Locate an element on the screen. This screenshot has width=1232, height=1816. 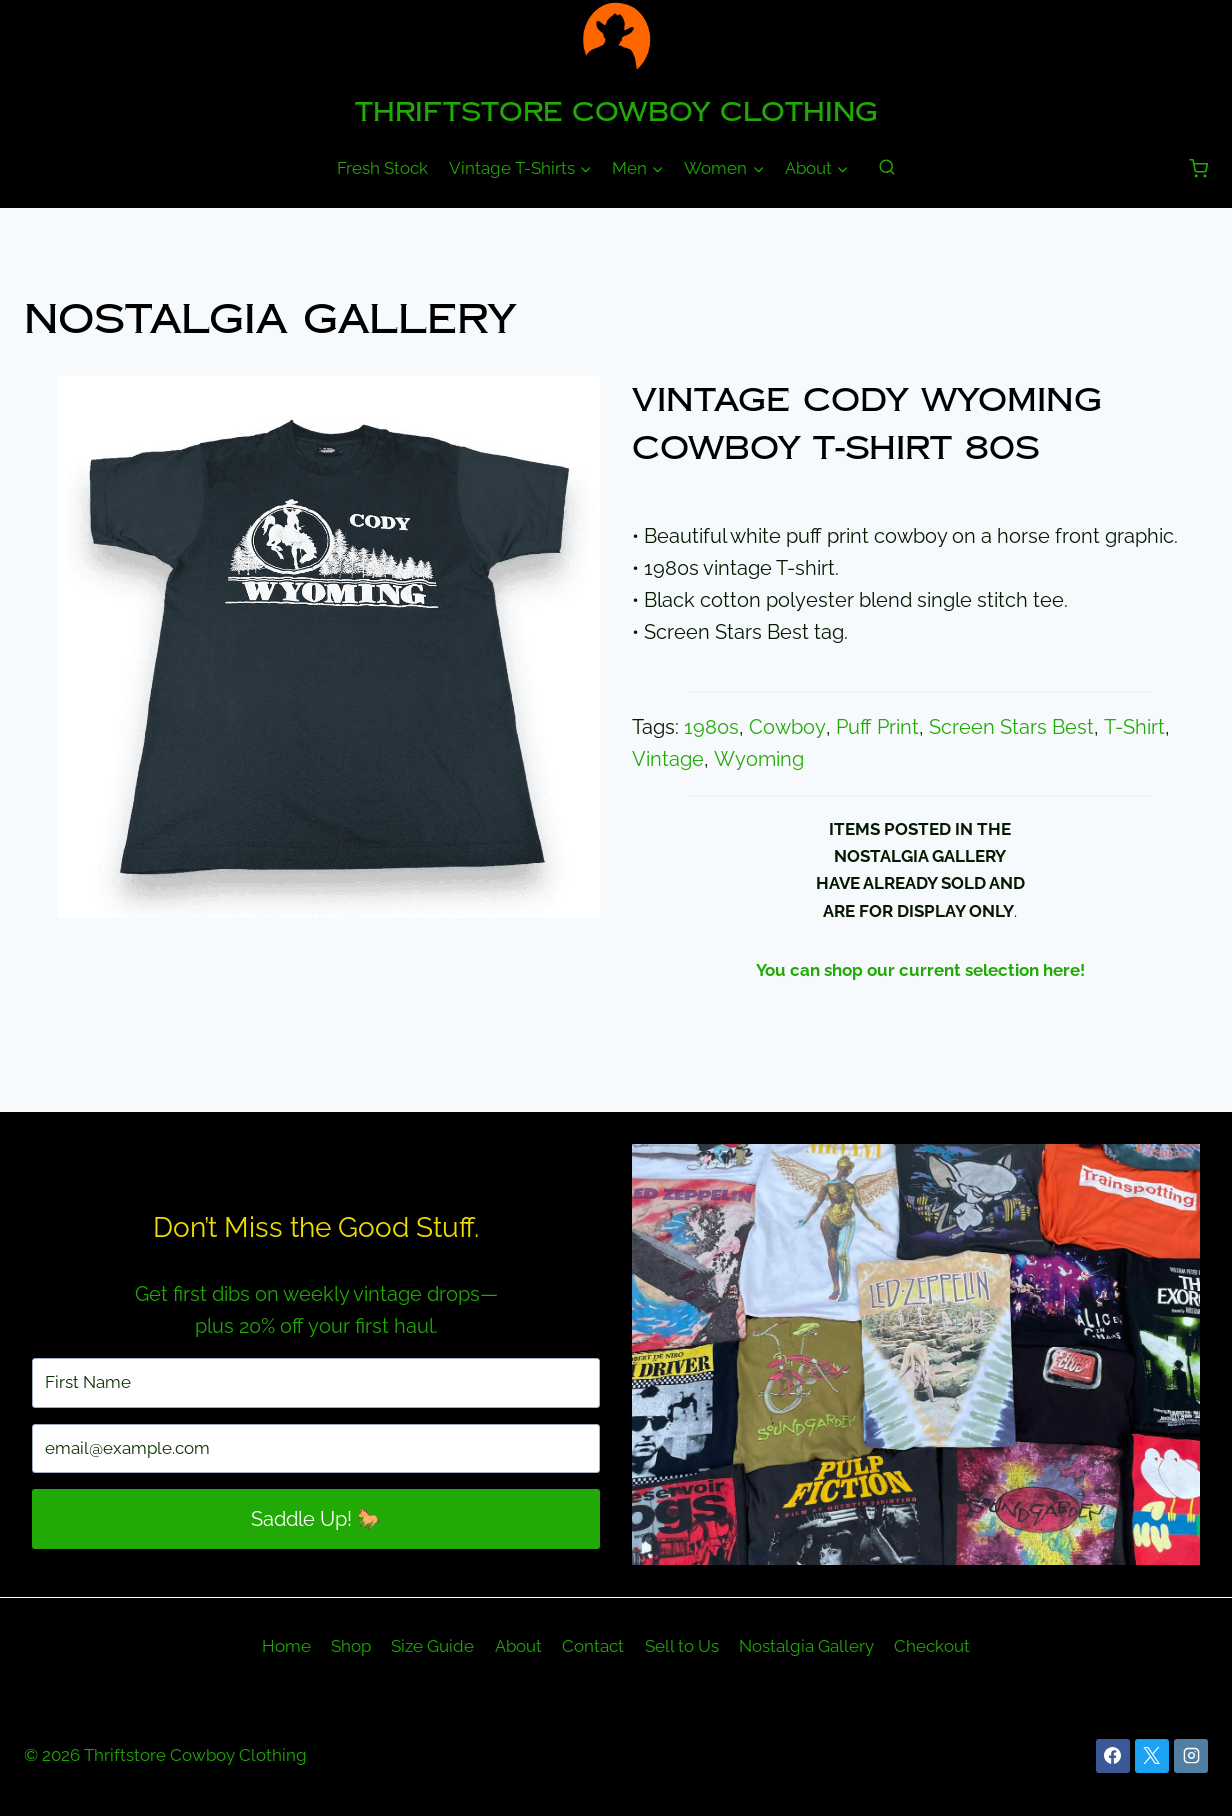
Home is located at coordinates (286, 1646).